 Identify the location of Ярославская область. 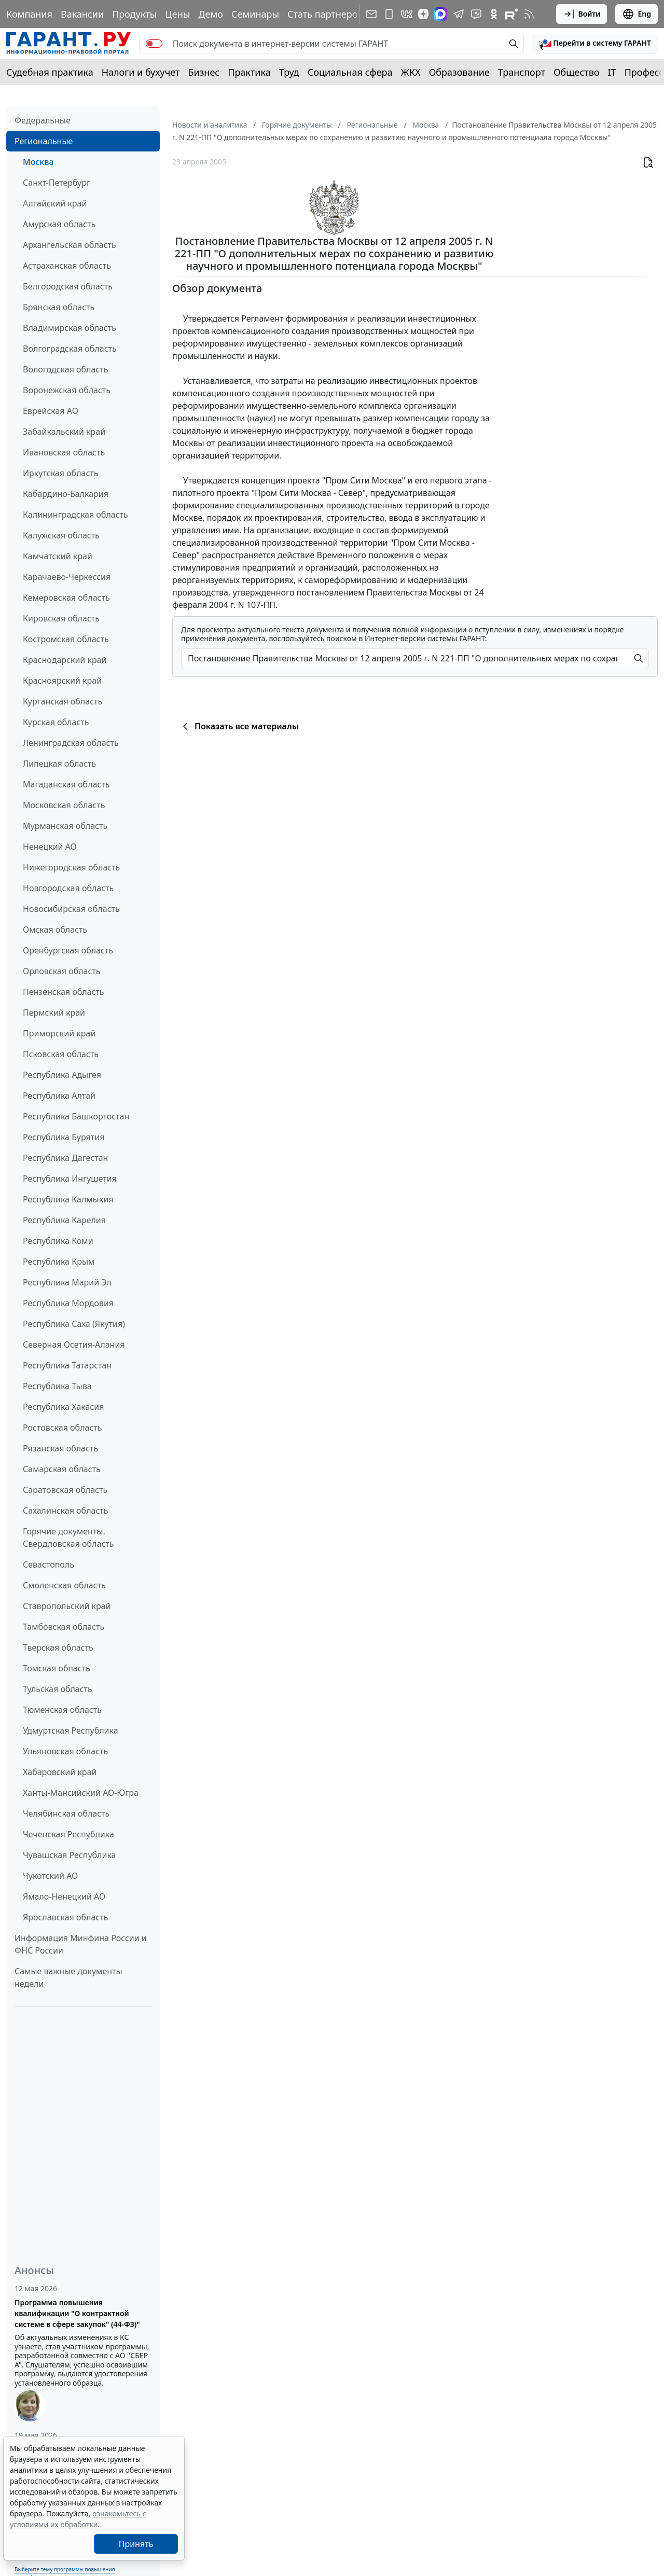
(65, 1917).